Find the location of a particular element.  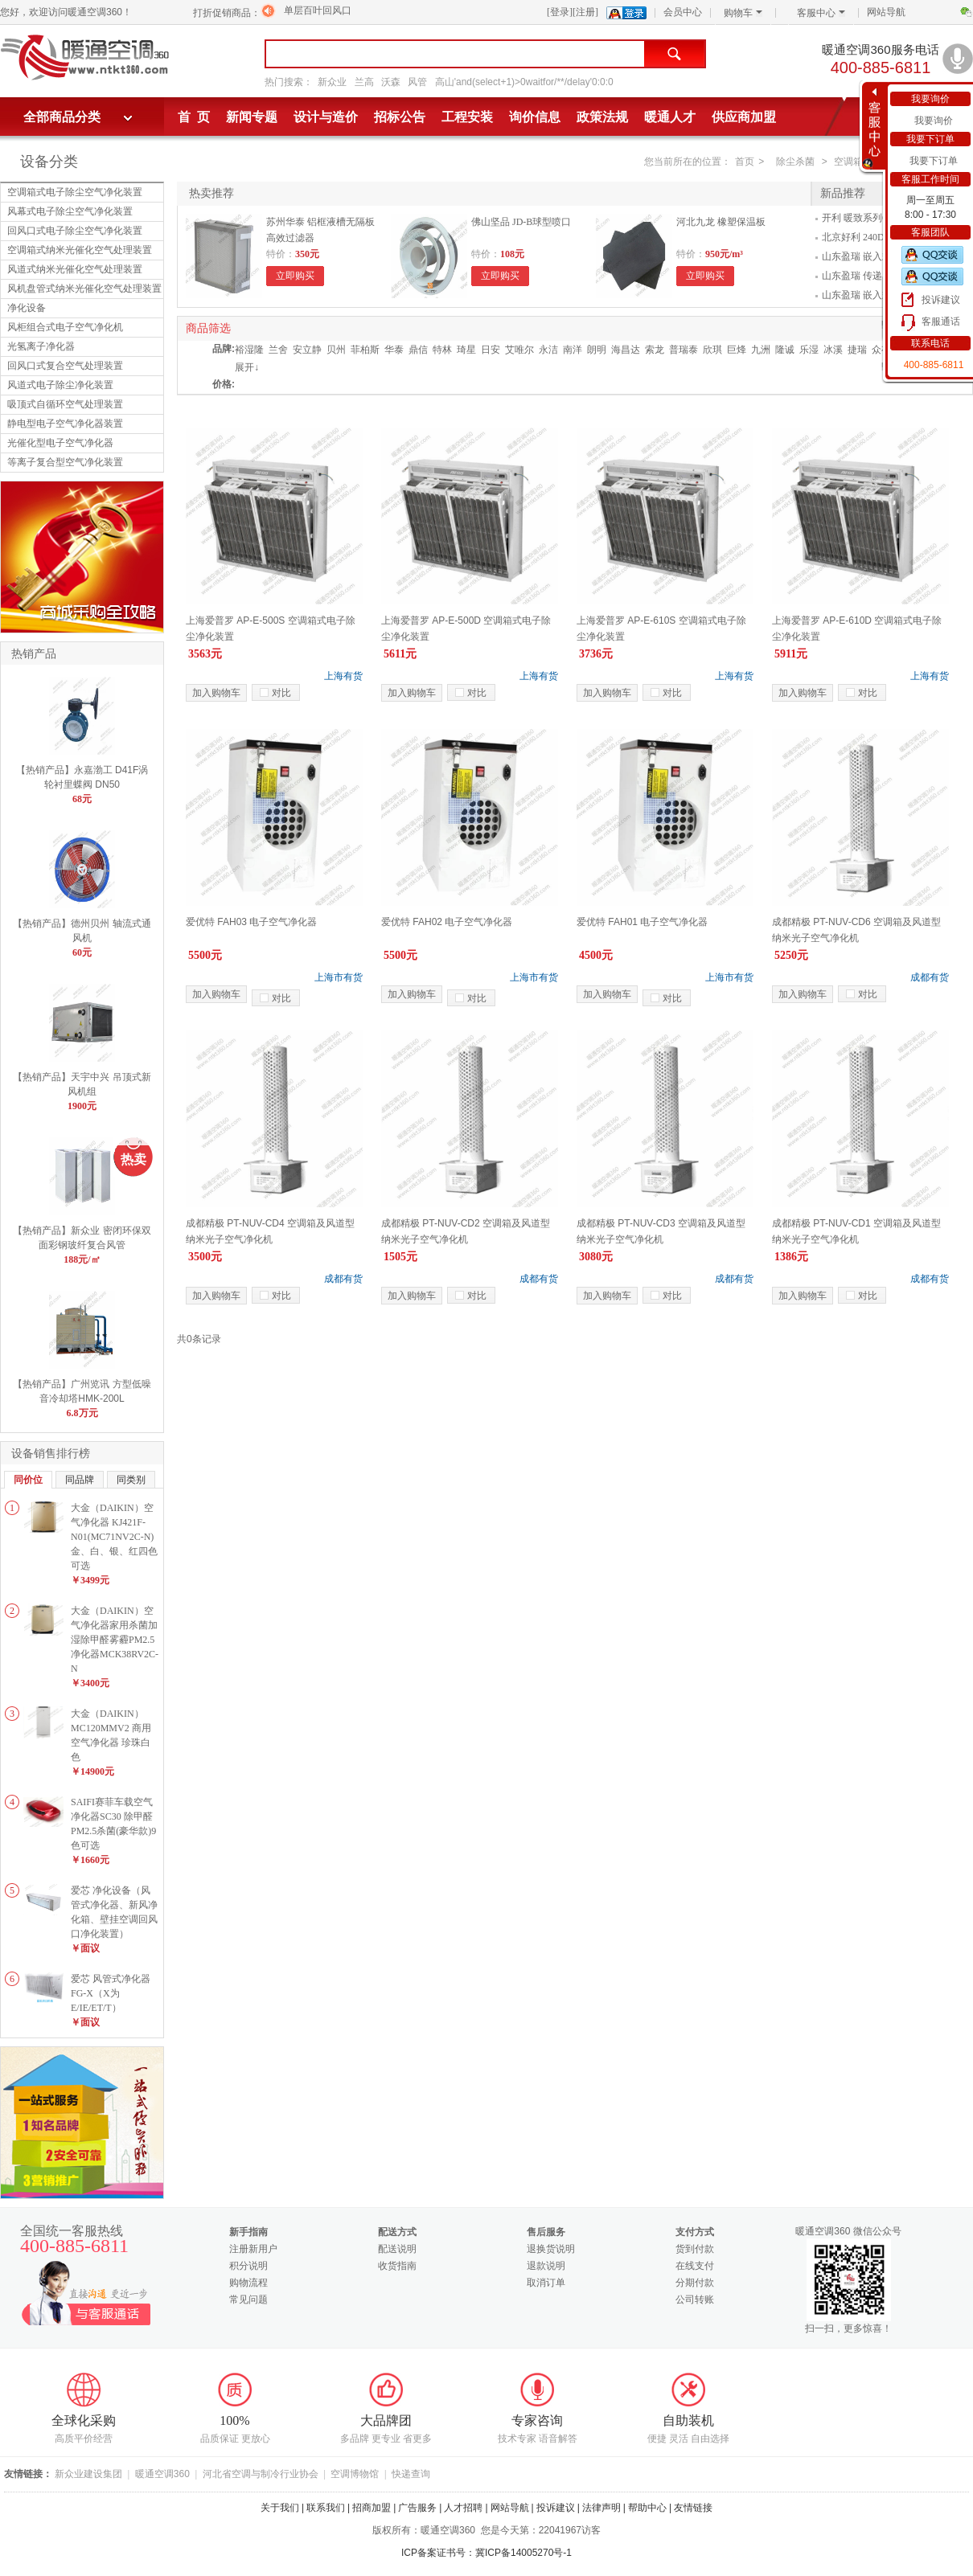

关于我们 is located at coordinates (280, 2507).